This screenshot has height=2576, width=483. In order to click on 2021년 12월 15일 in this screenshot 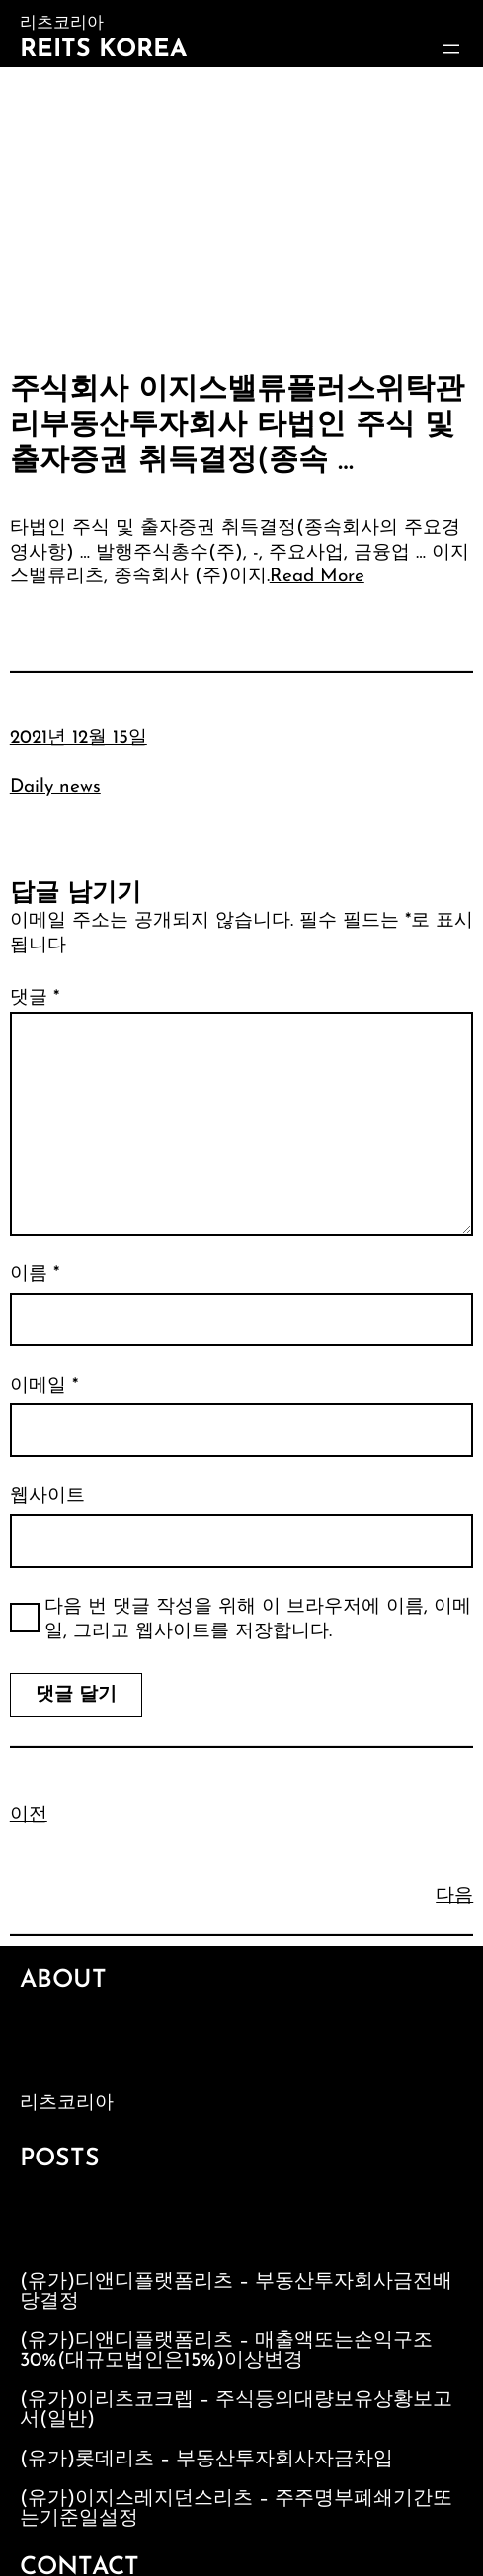, I will do `click(78, 738)`.